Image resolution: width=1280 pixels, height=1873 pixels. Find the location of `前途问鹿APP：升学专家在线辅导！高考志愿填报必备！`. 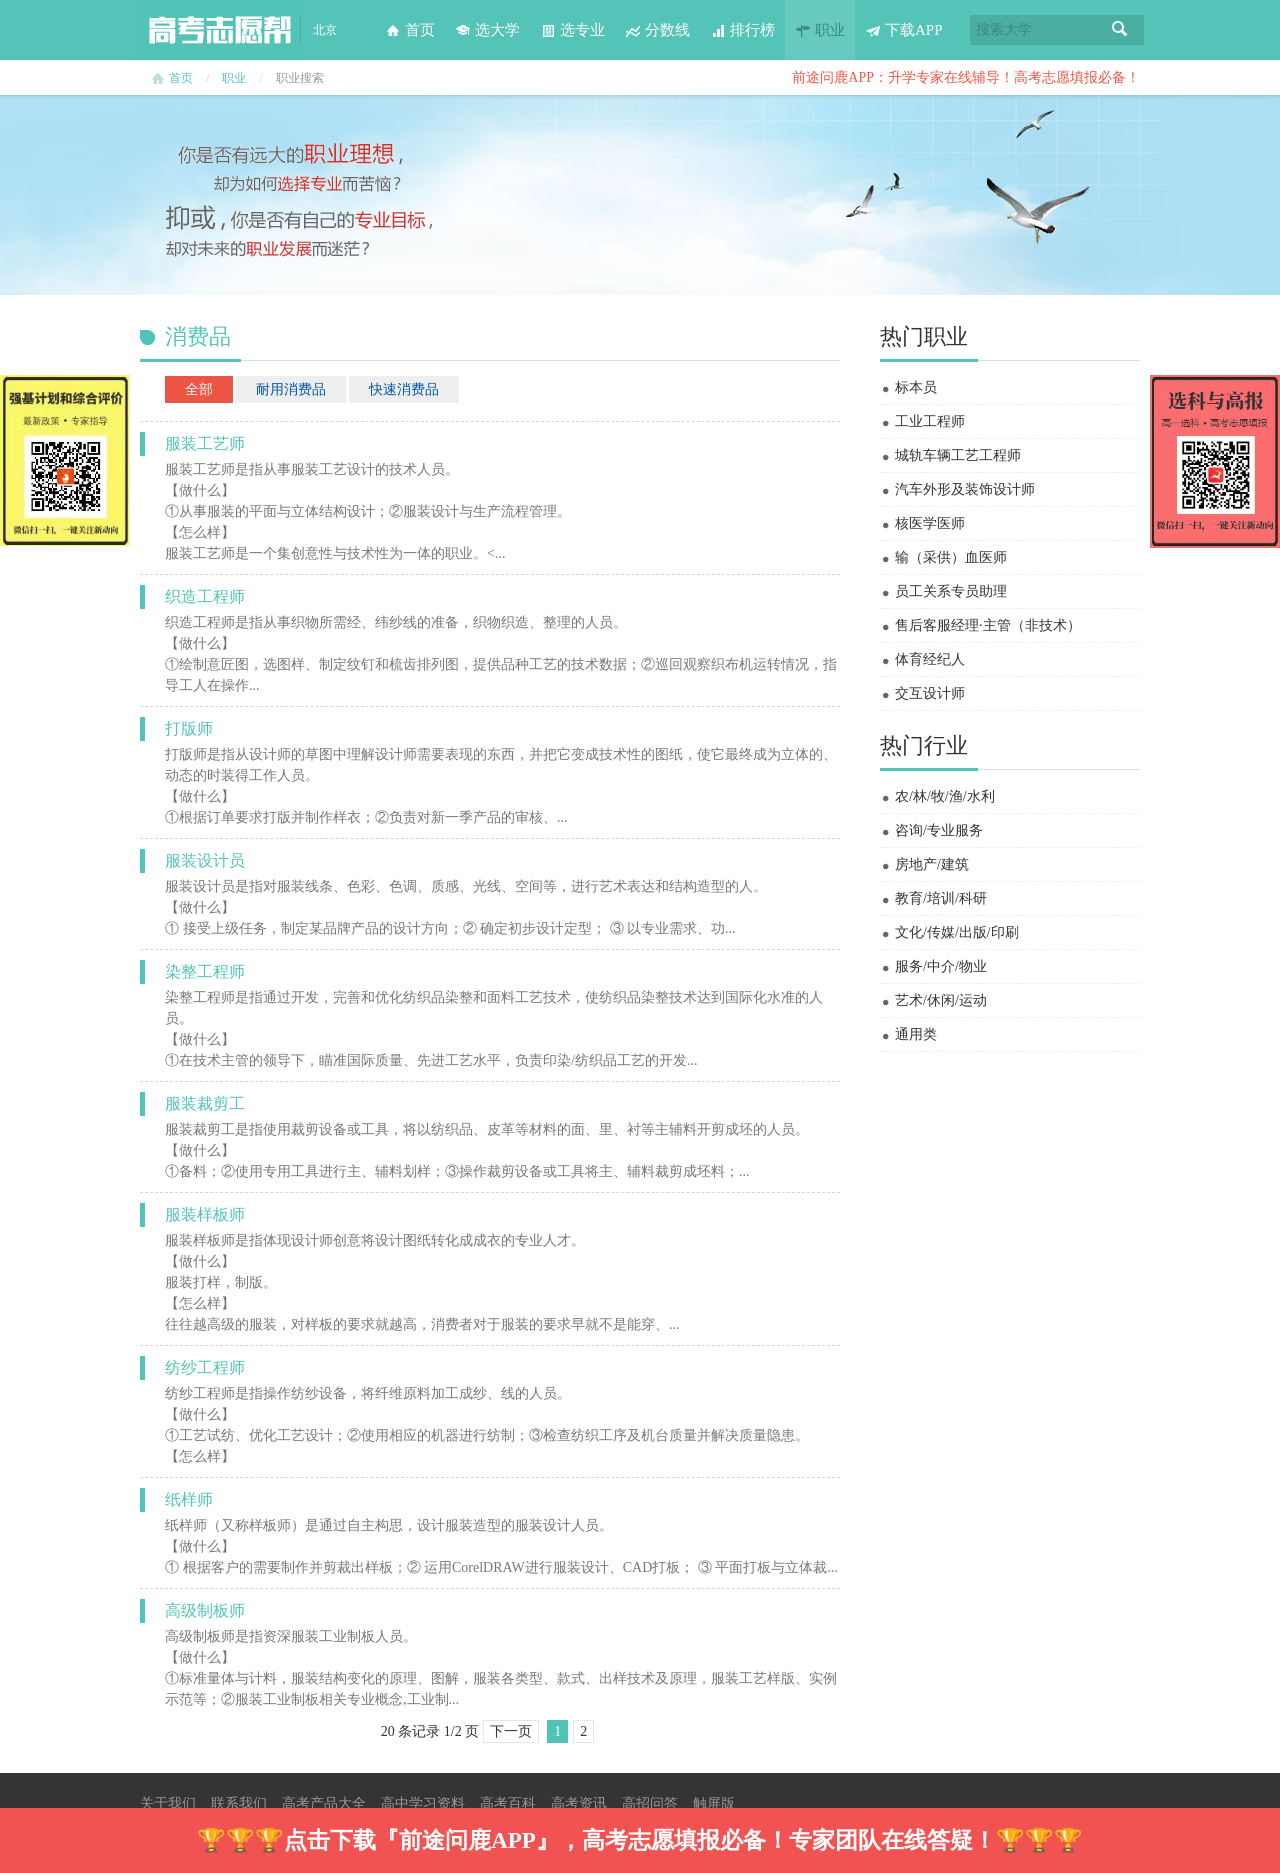

前途问鹿APP：升学专家在线辅导！高考志愿填报必备！ is located at coordinates (966, 77).